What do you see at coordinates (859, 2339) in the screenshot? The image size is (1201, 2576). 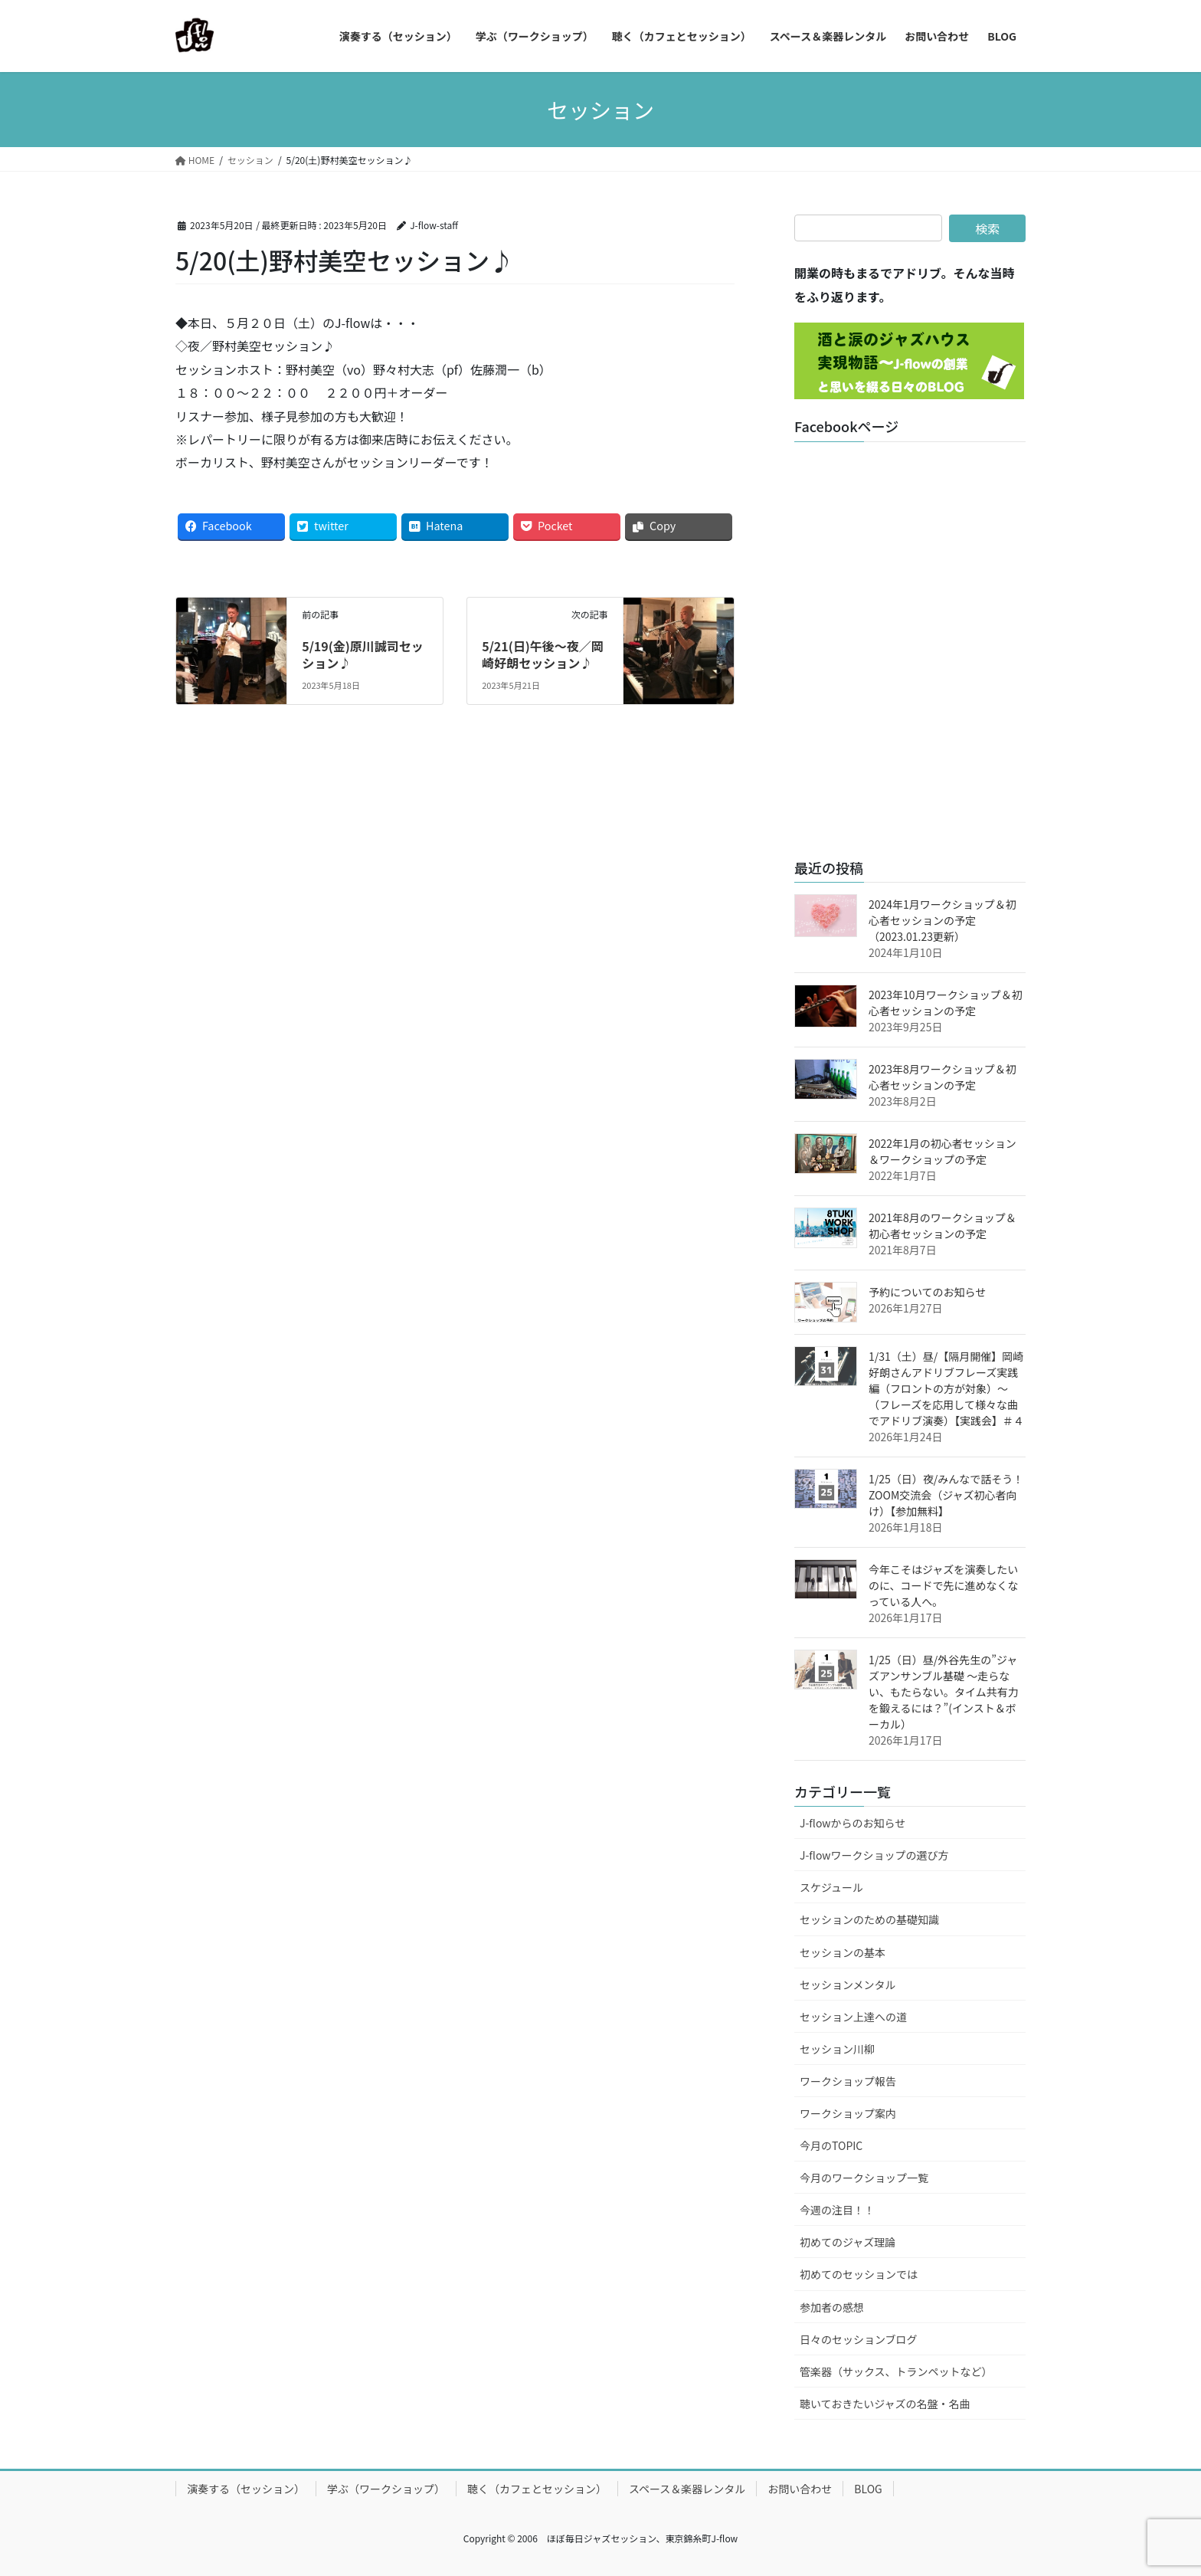 I see `日々のセッションブログ` at bounding box center [859, 2339].